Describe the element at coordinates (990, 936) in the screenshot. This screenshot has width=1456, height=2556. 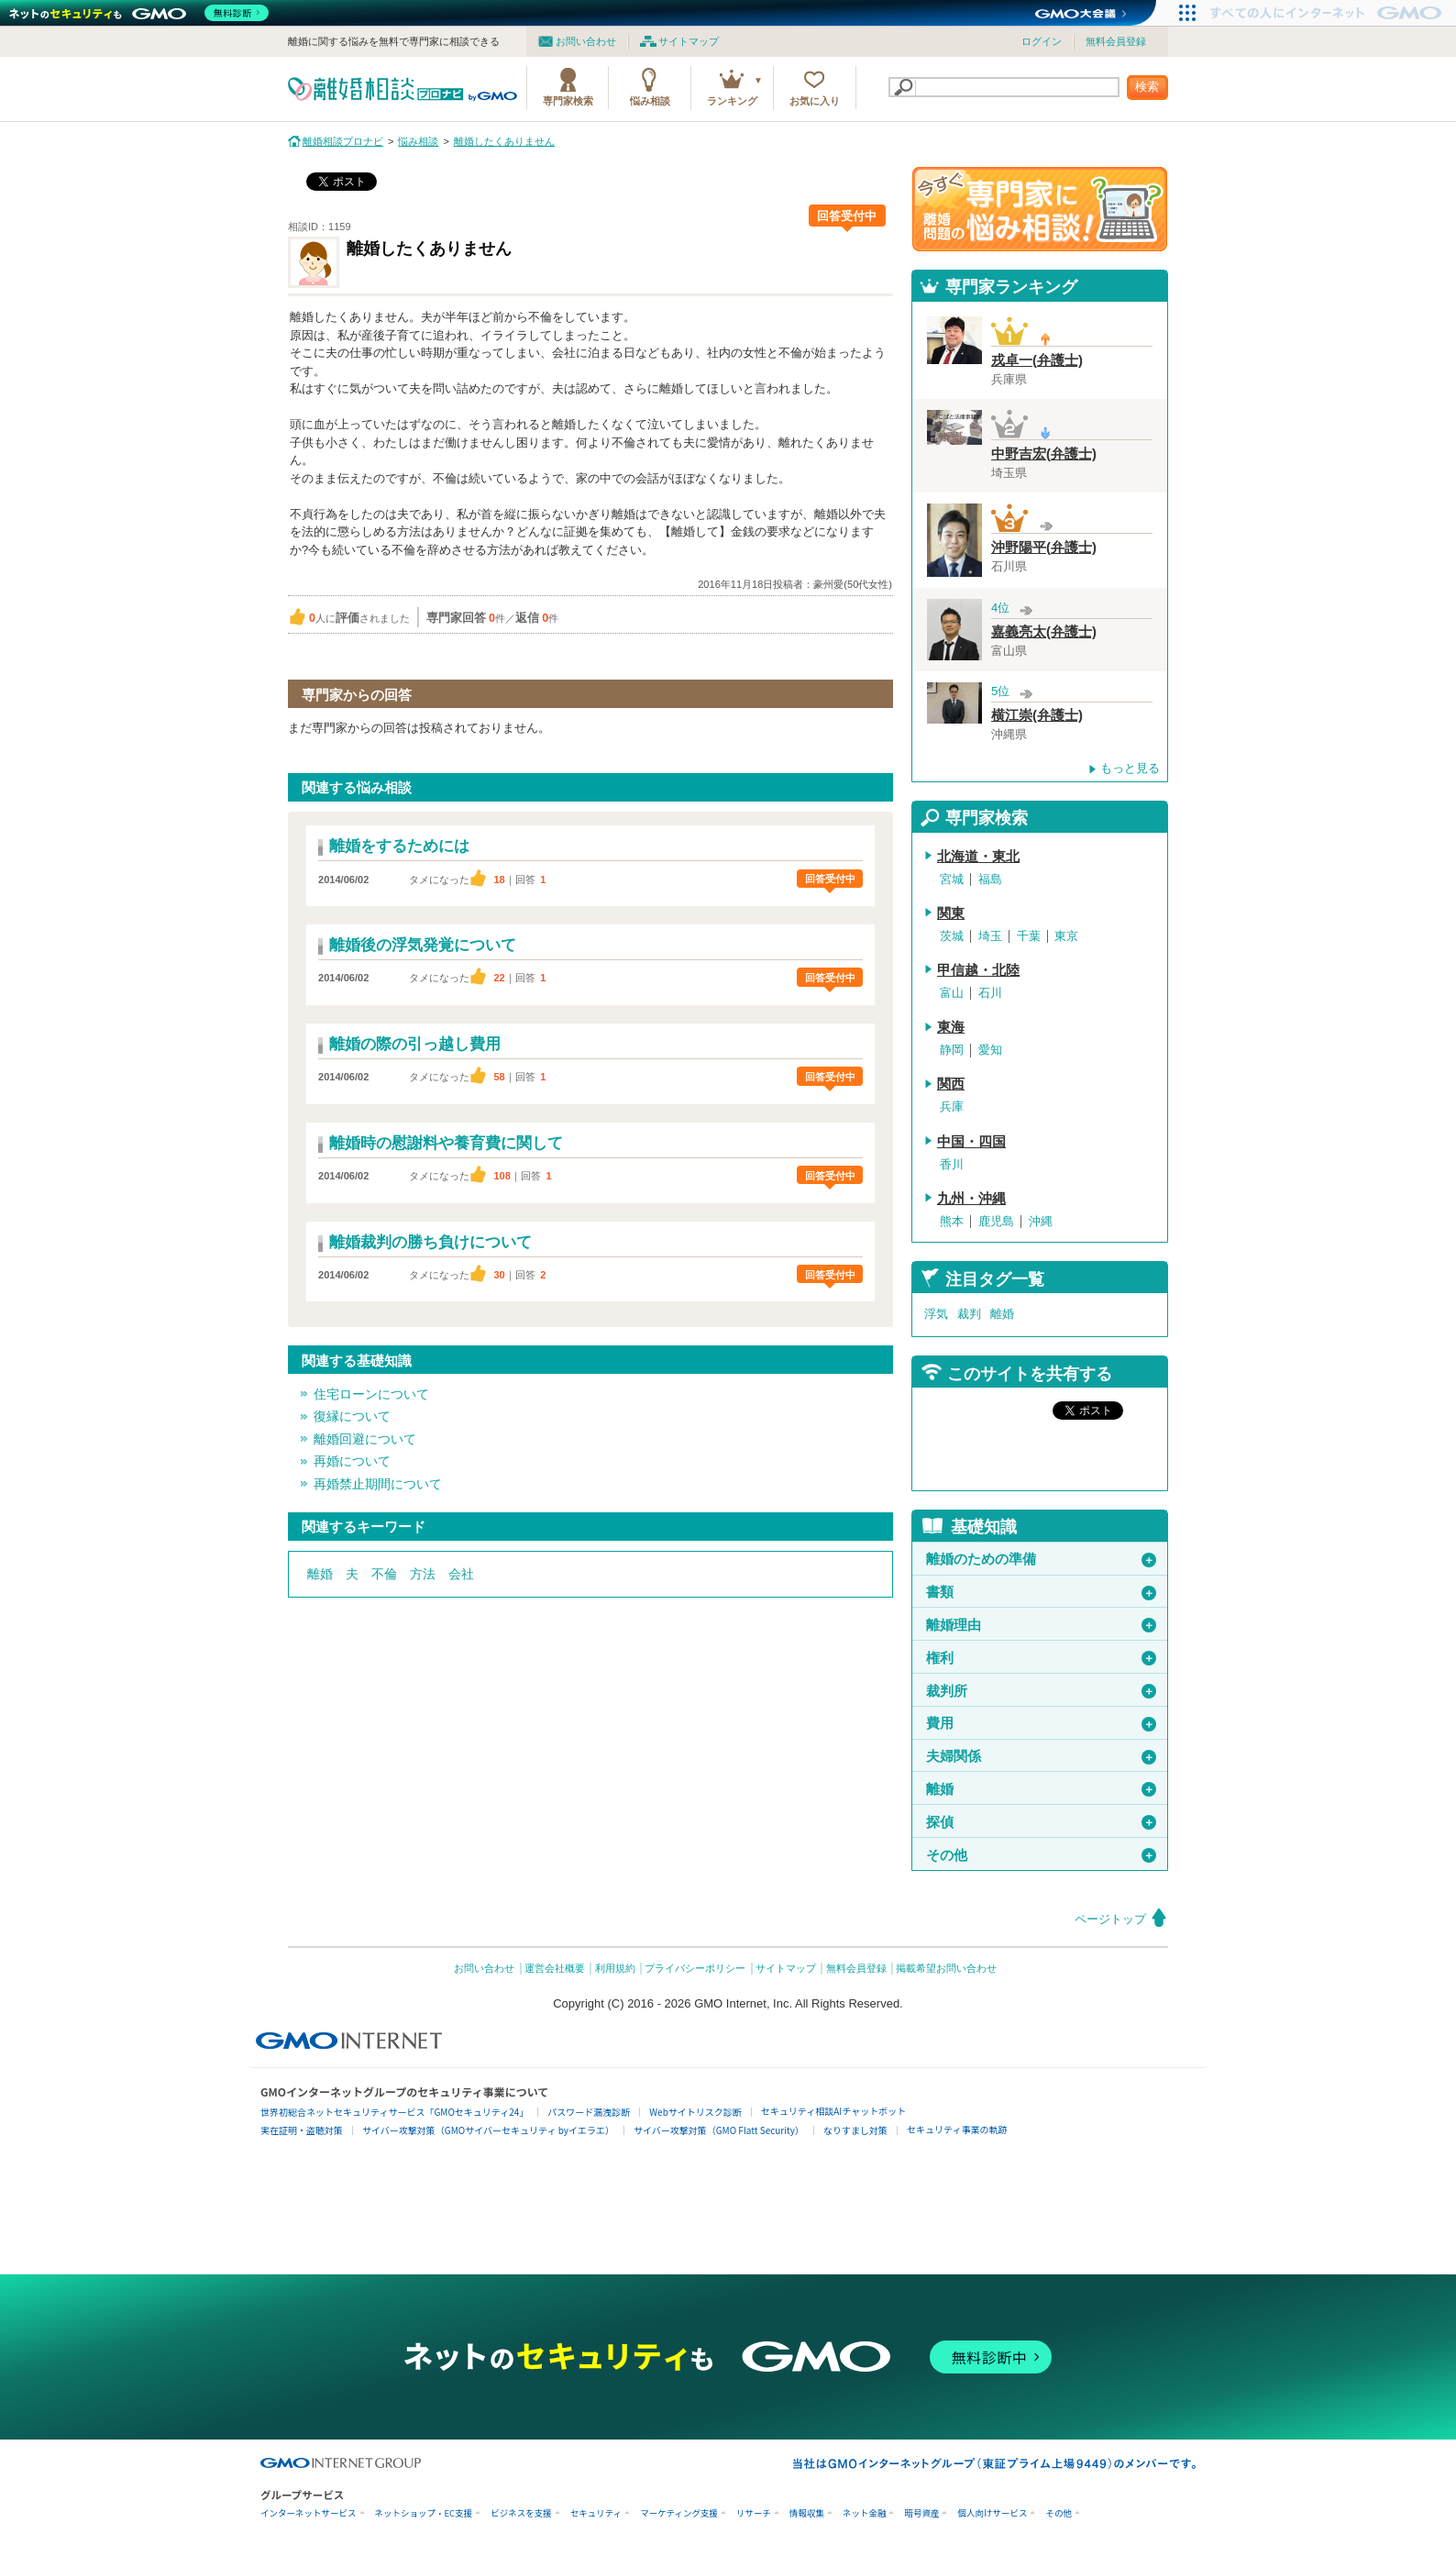
I see `埼玉` at that location.